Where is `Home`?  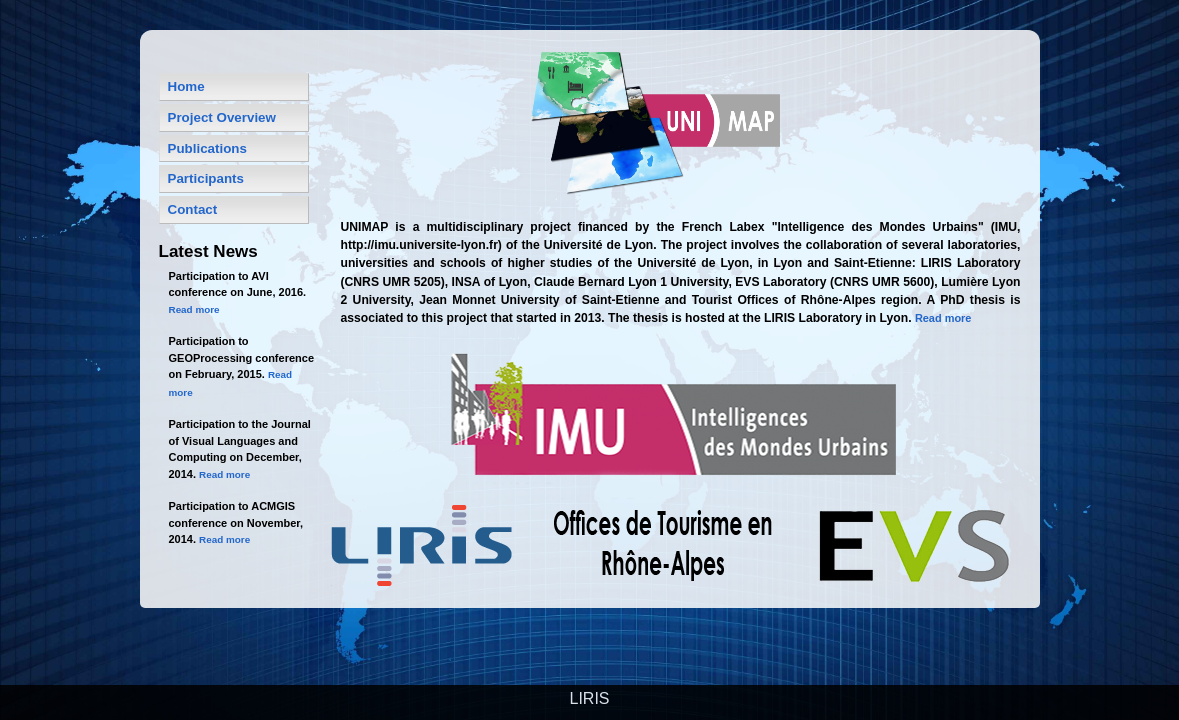
Home is located at coordinates (186, 86).